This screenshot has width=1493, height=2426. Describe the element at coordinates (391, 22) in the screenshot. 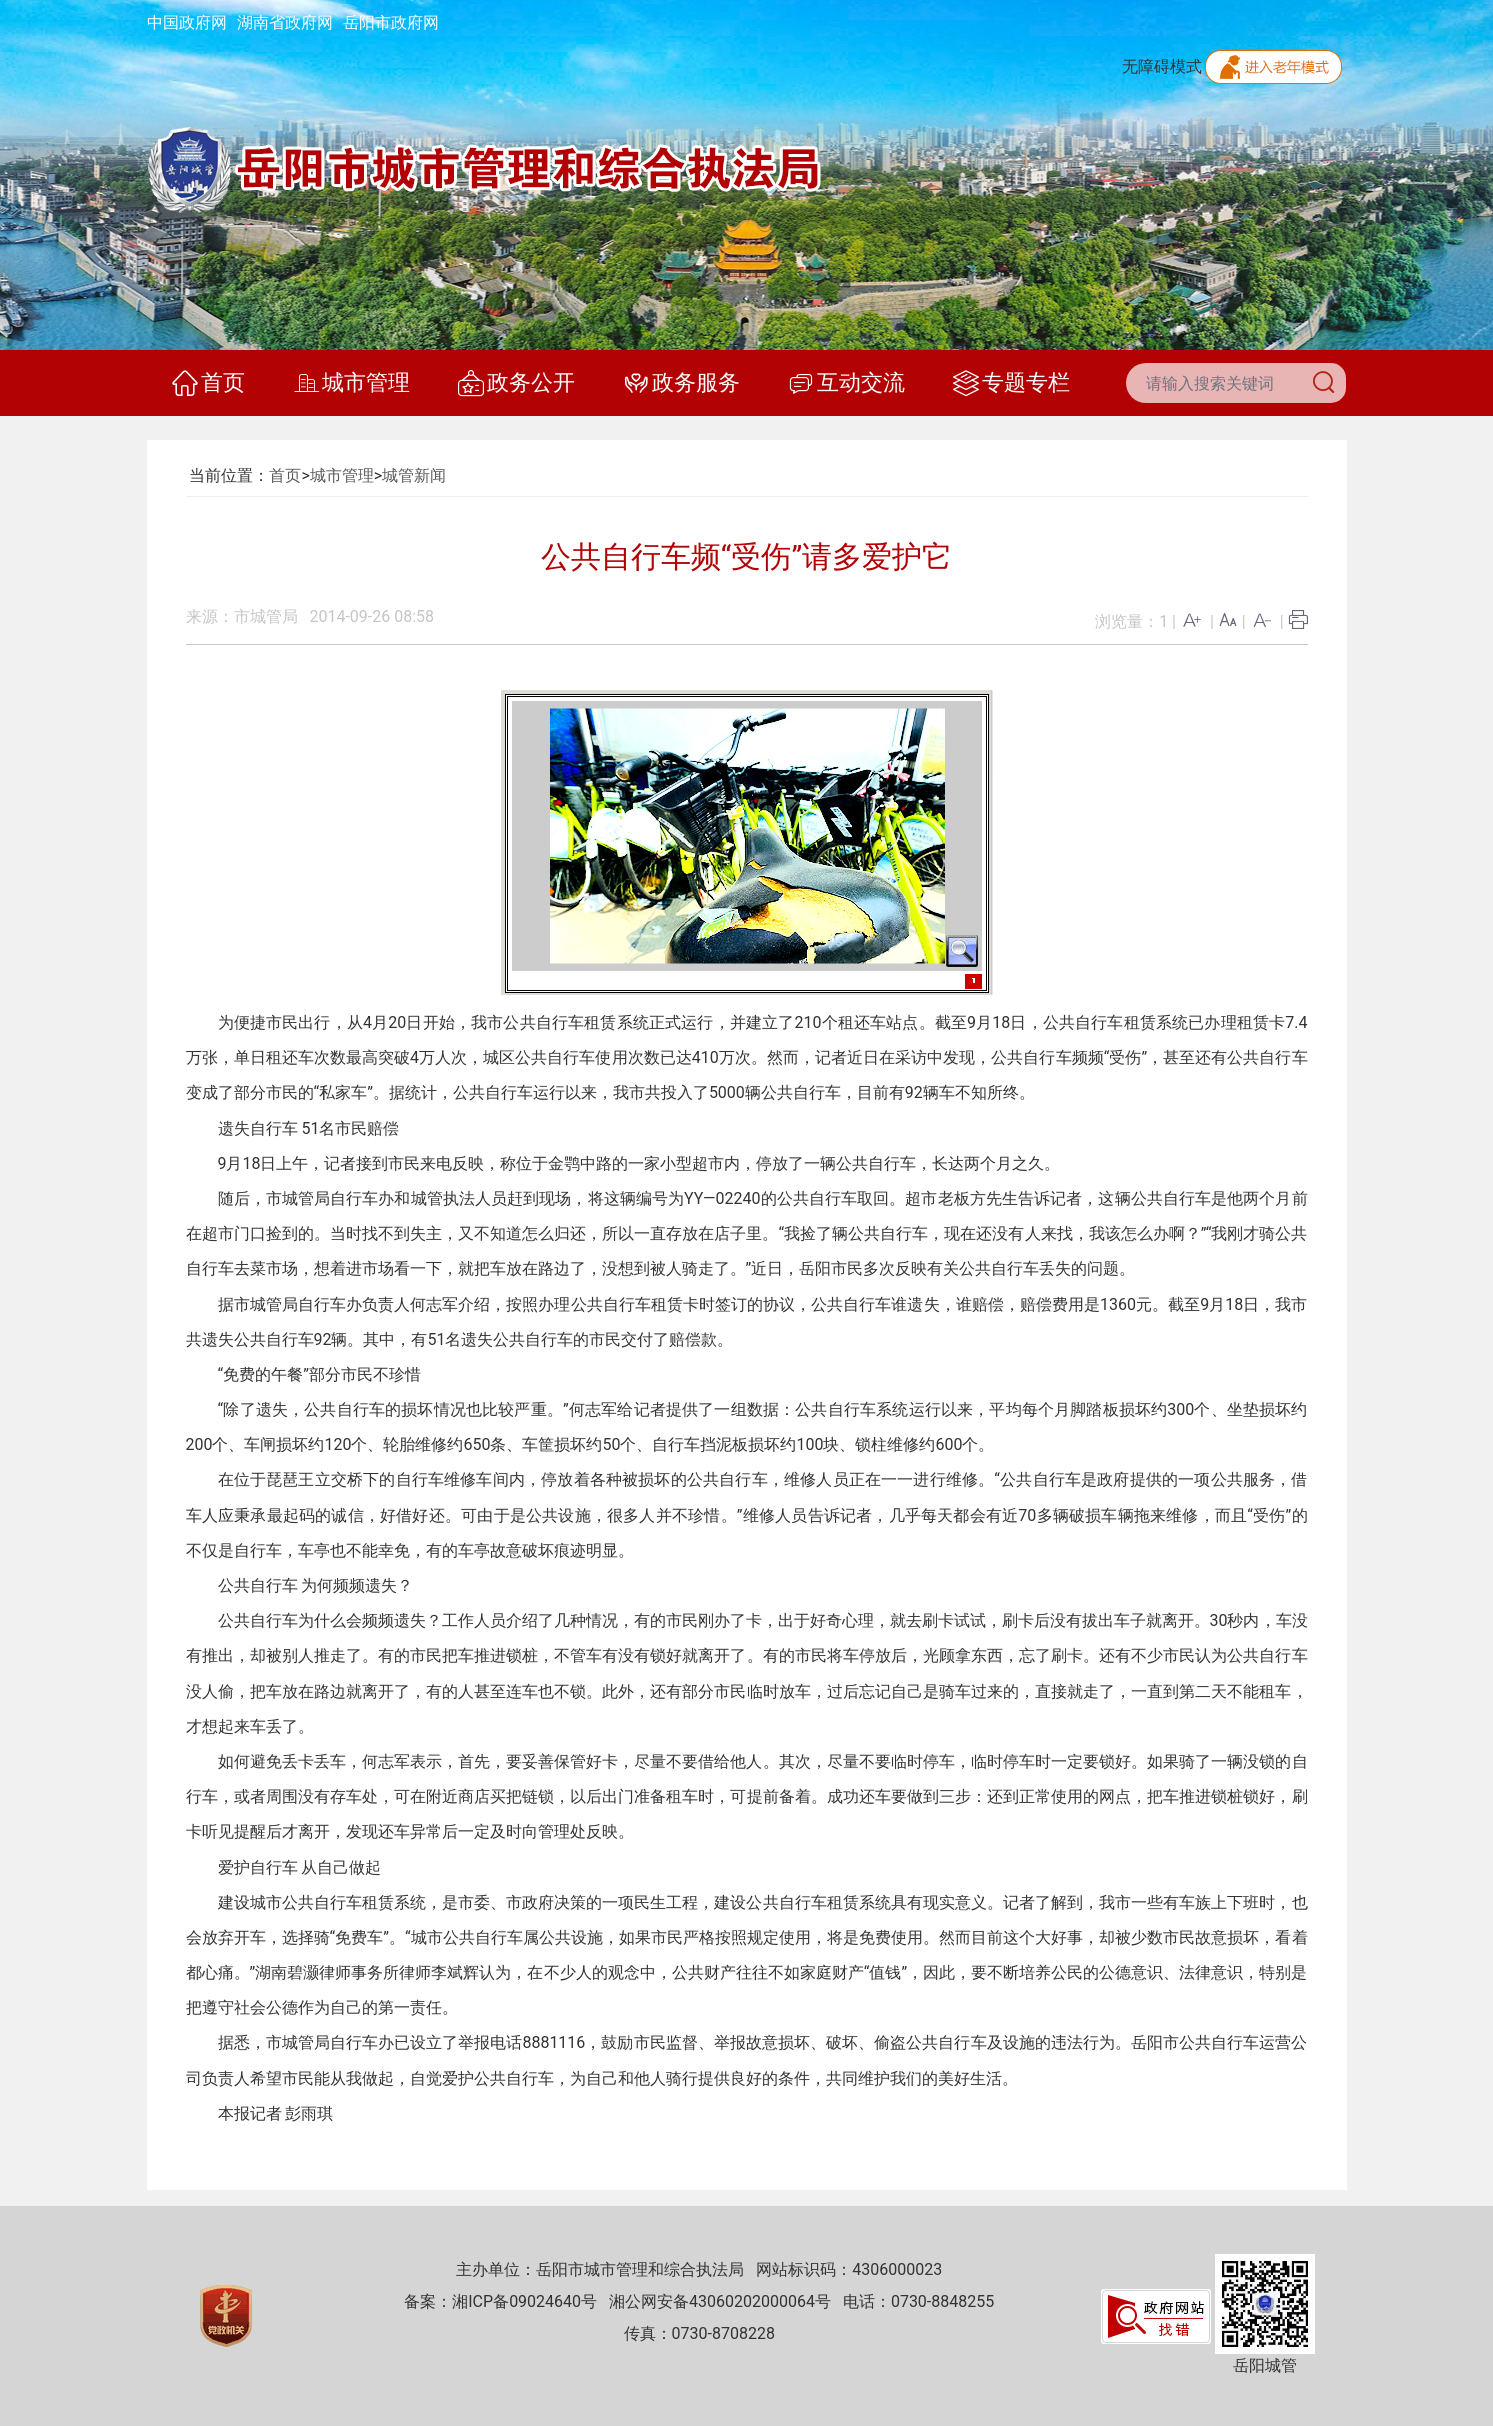

I see `岳阳市政府网` at that location.